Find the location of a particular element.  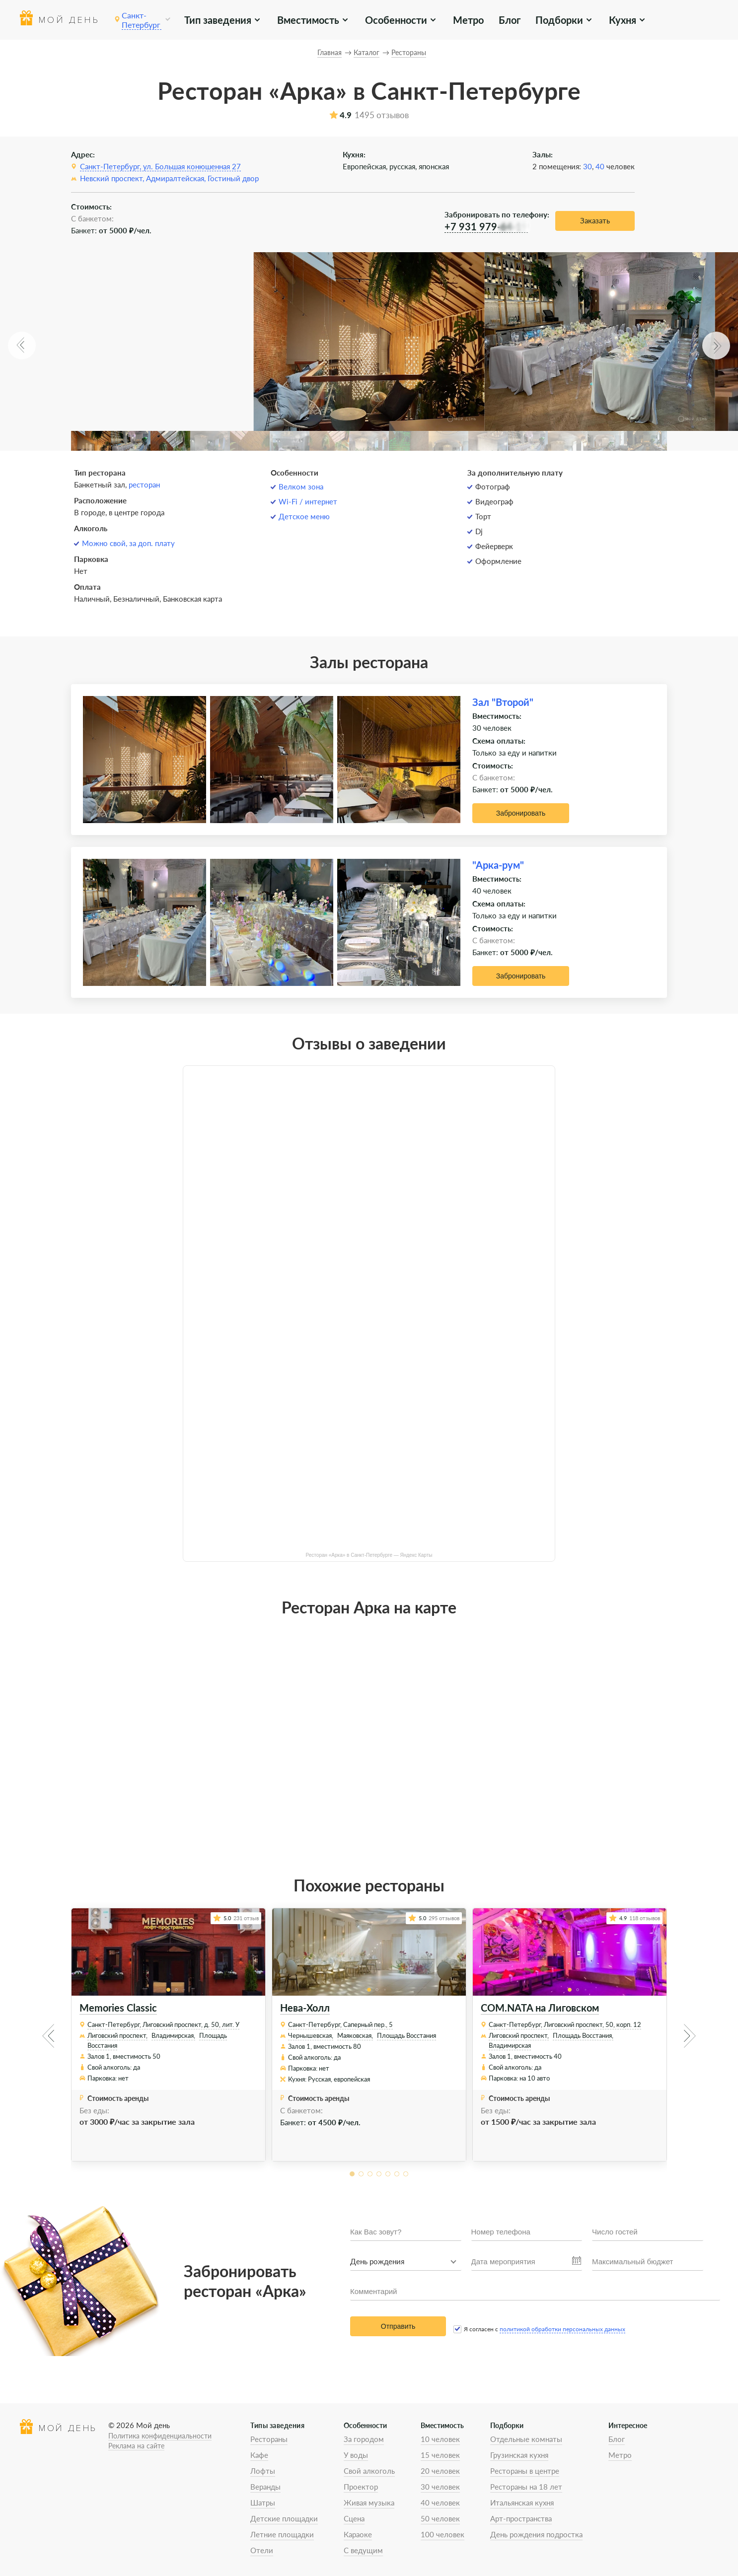

Адмиралтейская, is located at coordinates (176, 178).